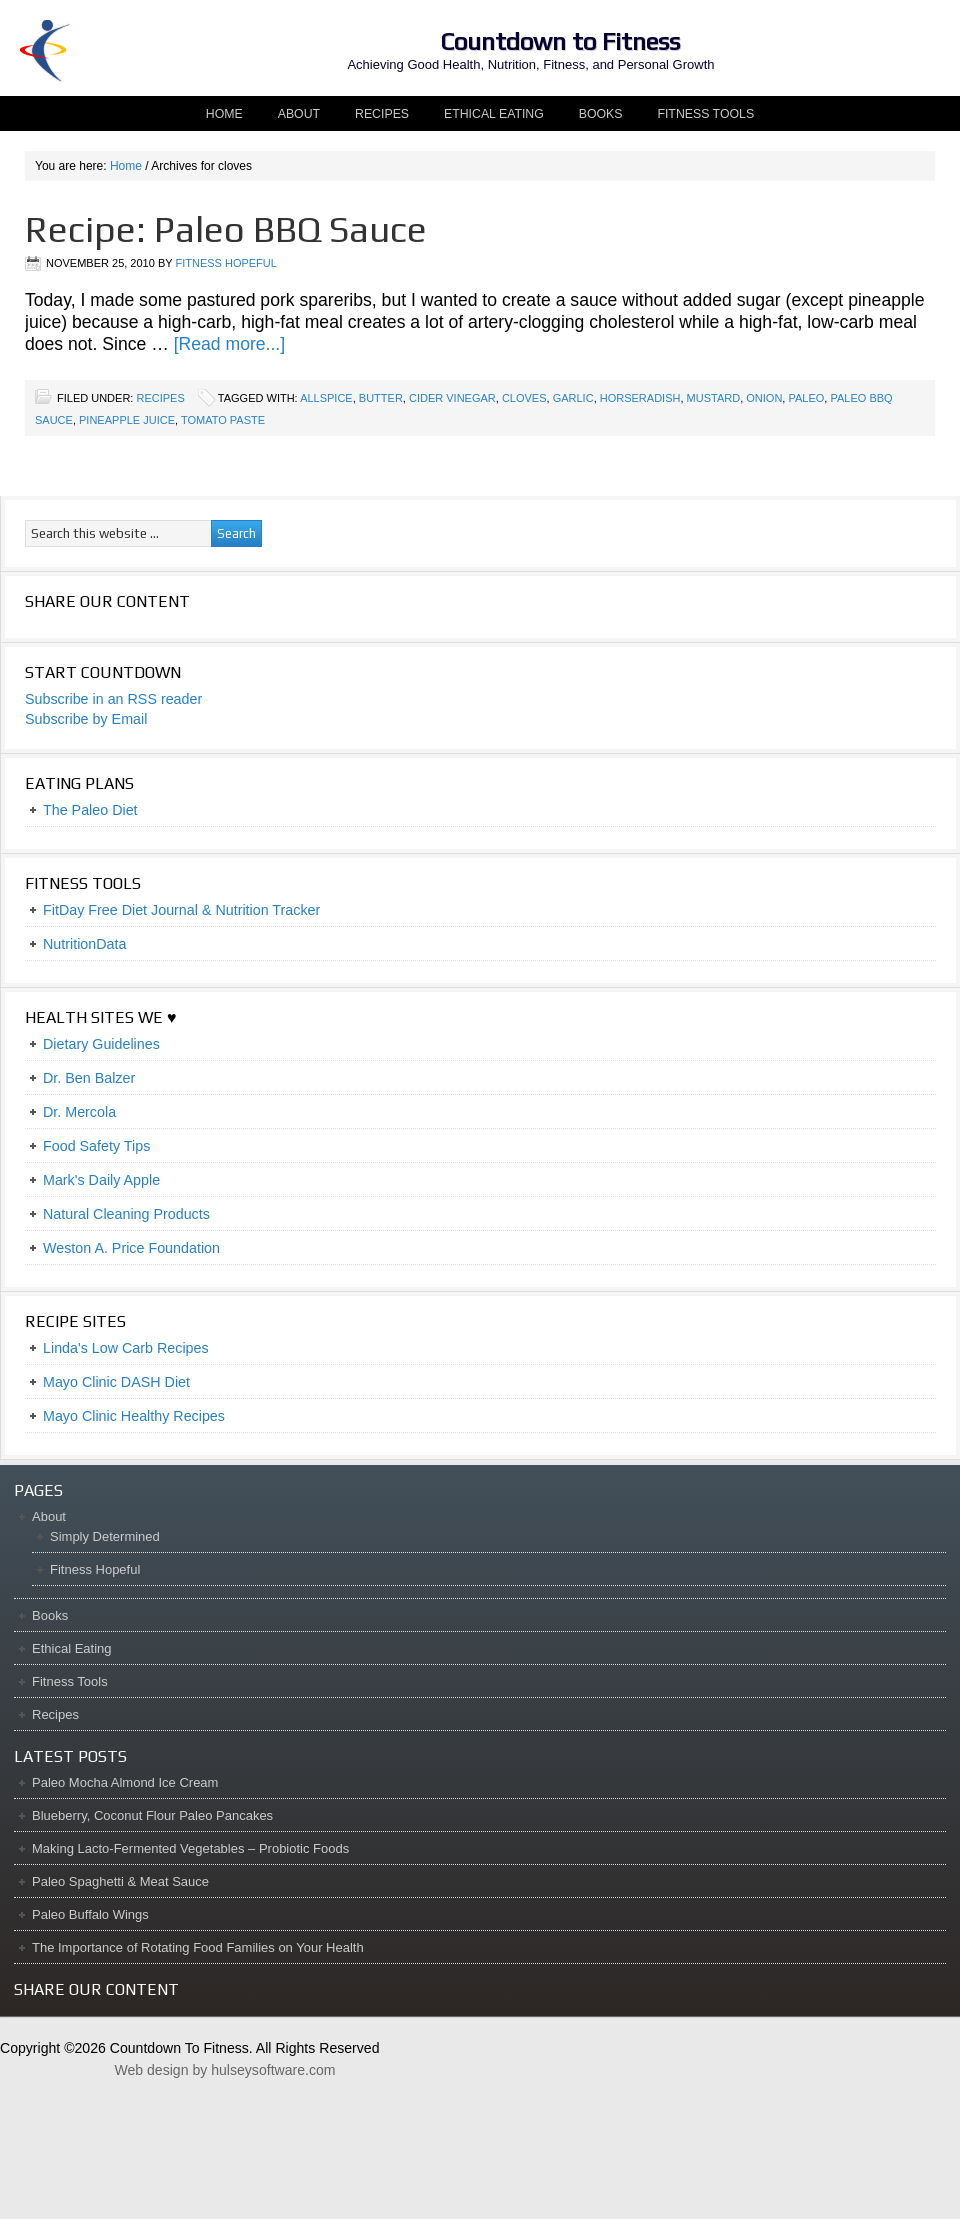 The width and height of the screenshot is (960, 2219). Describe the element at coordinates (86, 719) in the screenshot. I see `Subscribe by Email` at that location.